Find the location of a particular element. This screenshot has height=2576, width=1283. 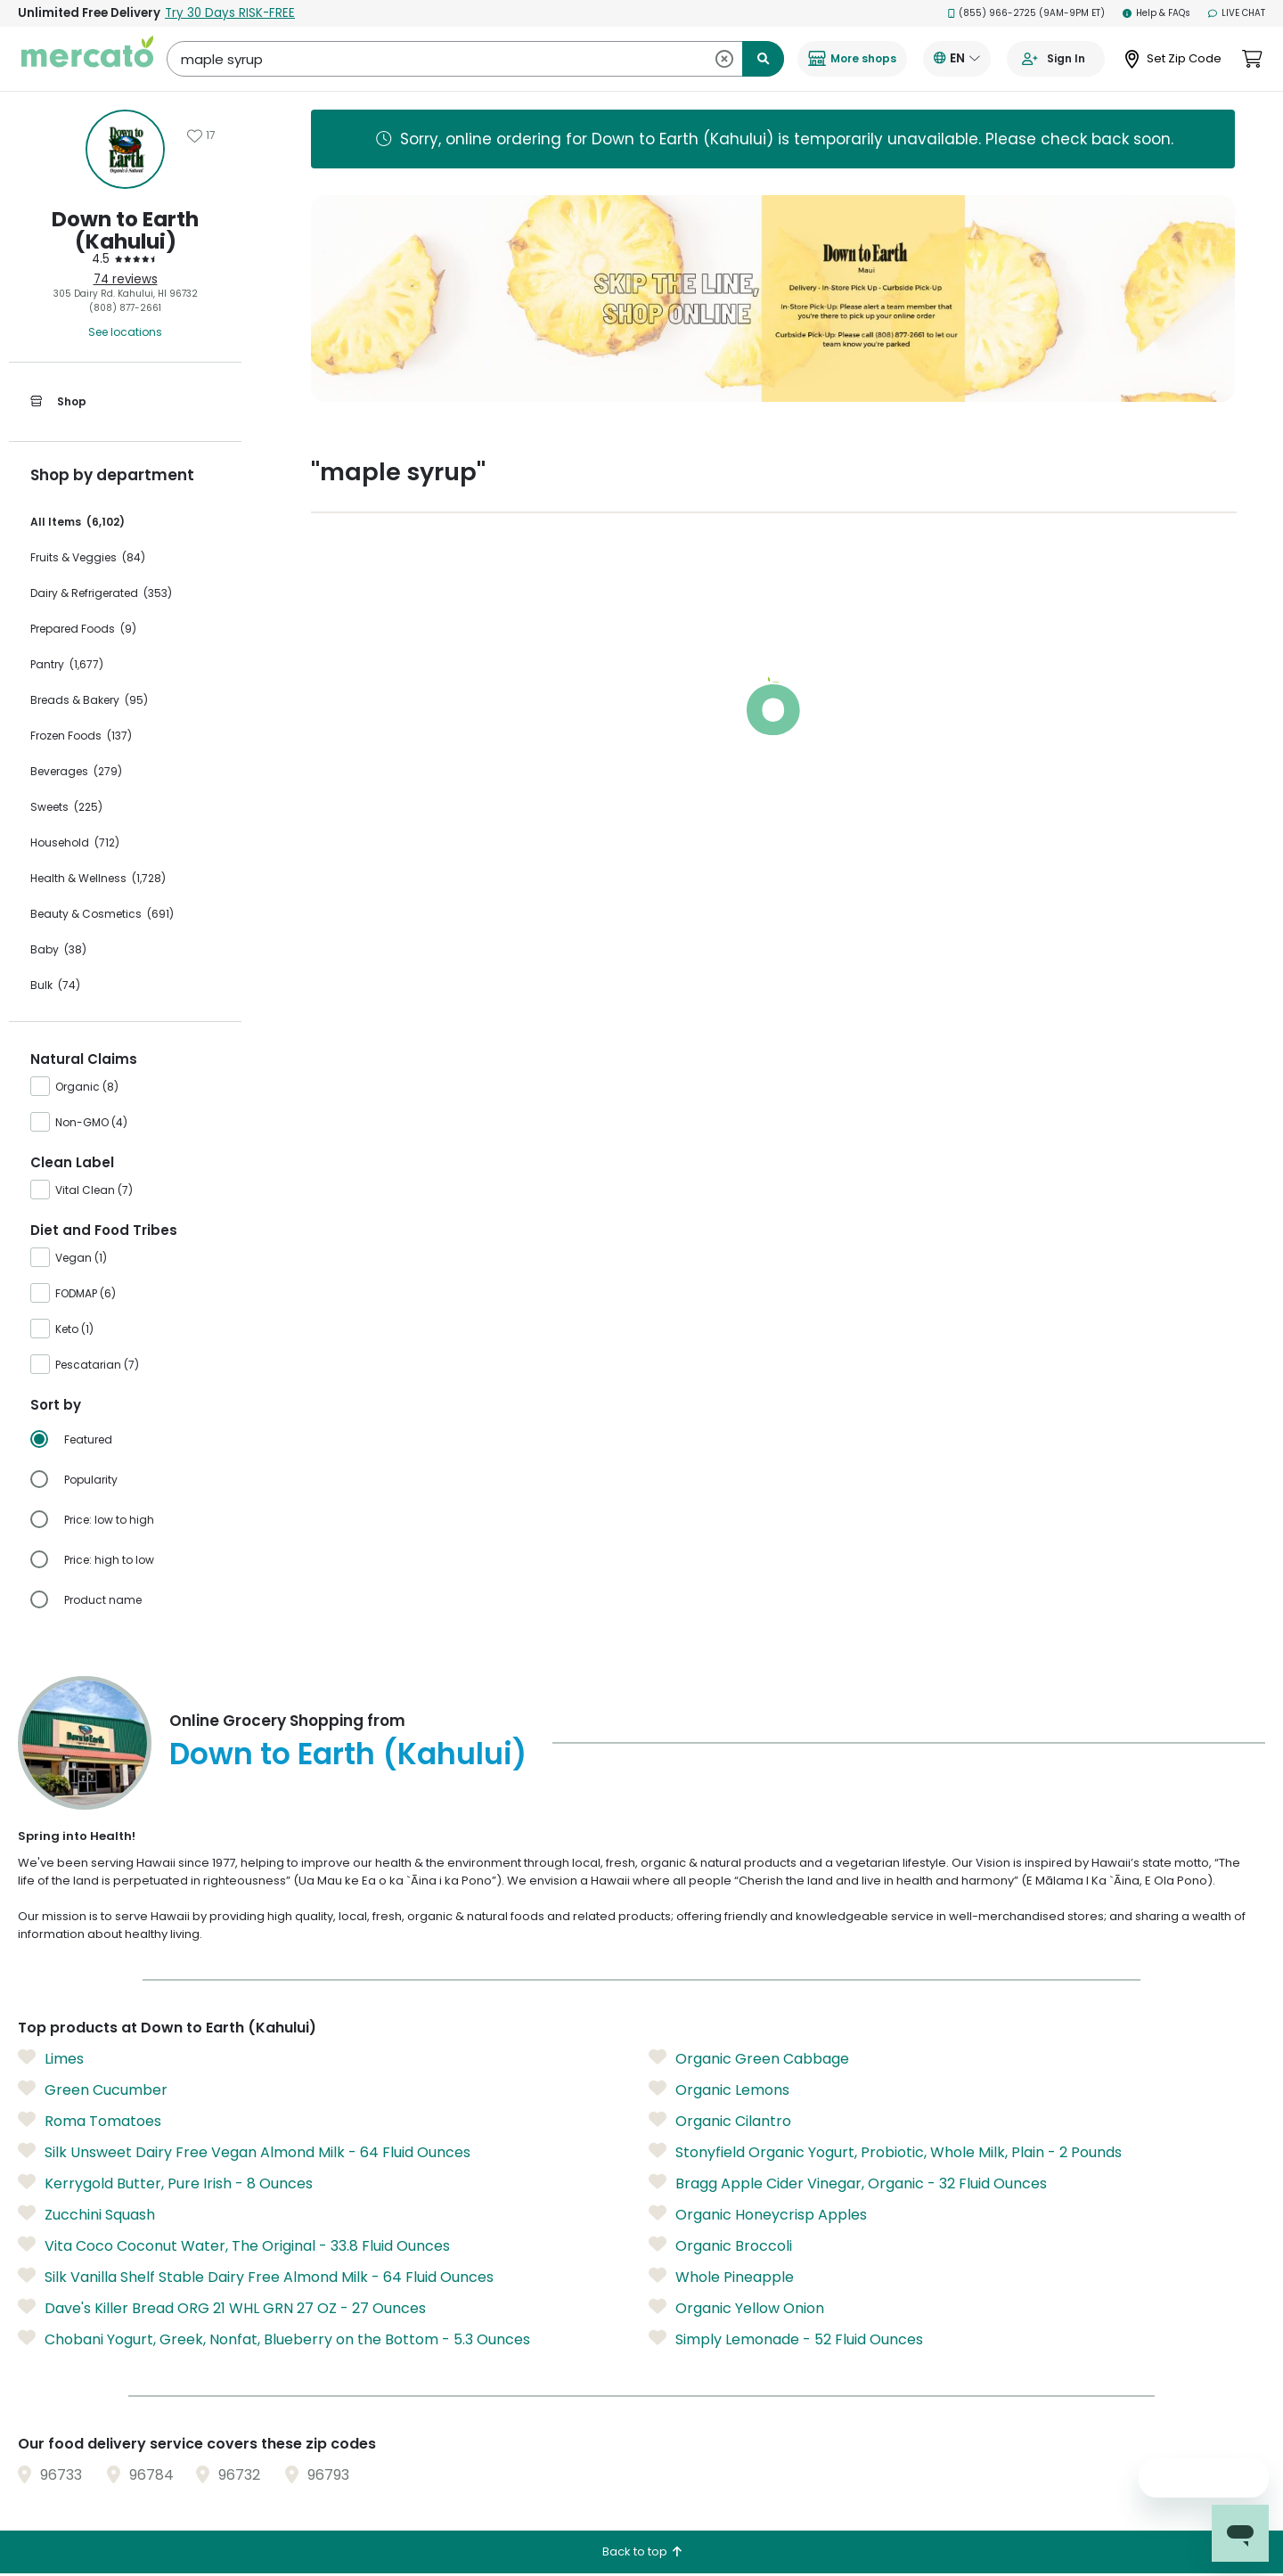

Organic Lemons is located at coordinates (719, 2089).